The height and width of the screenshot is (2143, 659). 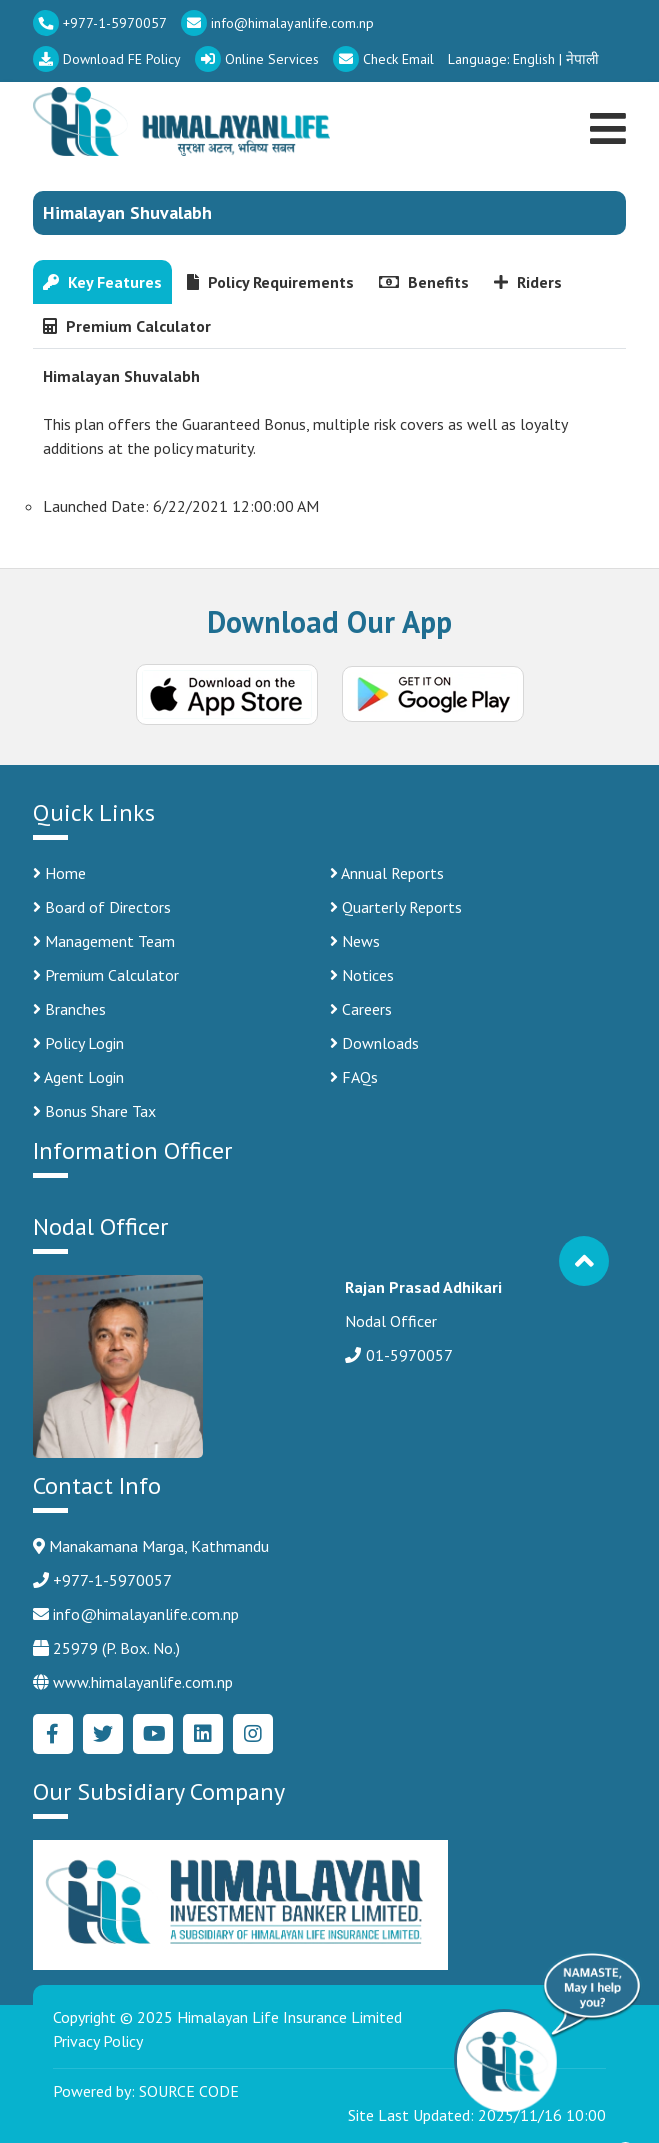 I want to click on Download FE Policy, so click(x=107, y=59).